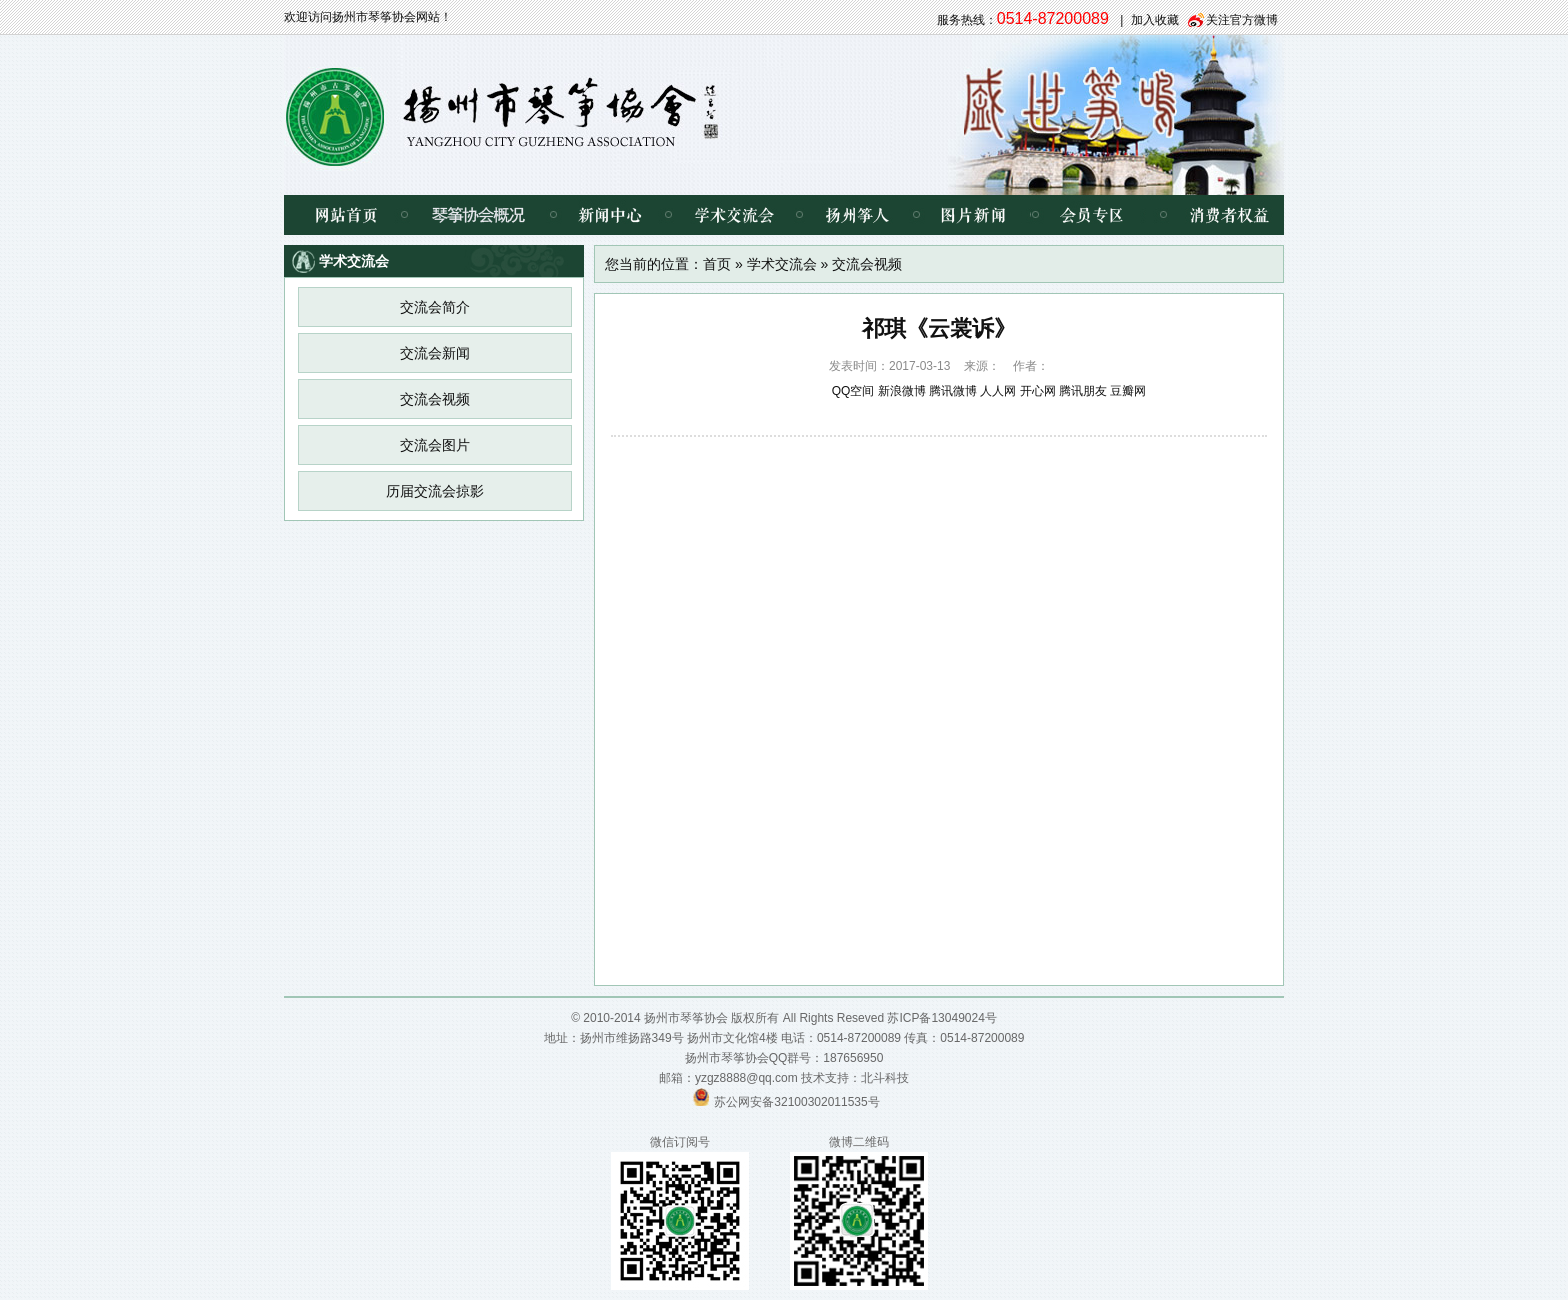 The width and height of the screenshot is (1568, 1300). Describe the element at coordinates (857, 215) in the screenshot. I see `扬州筝人` at that location.